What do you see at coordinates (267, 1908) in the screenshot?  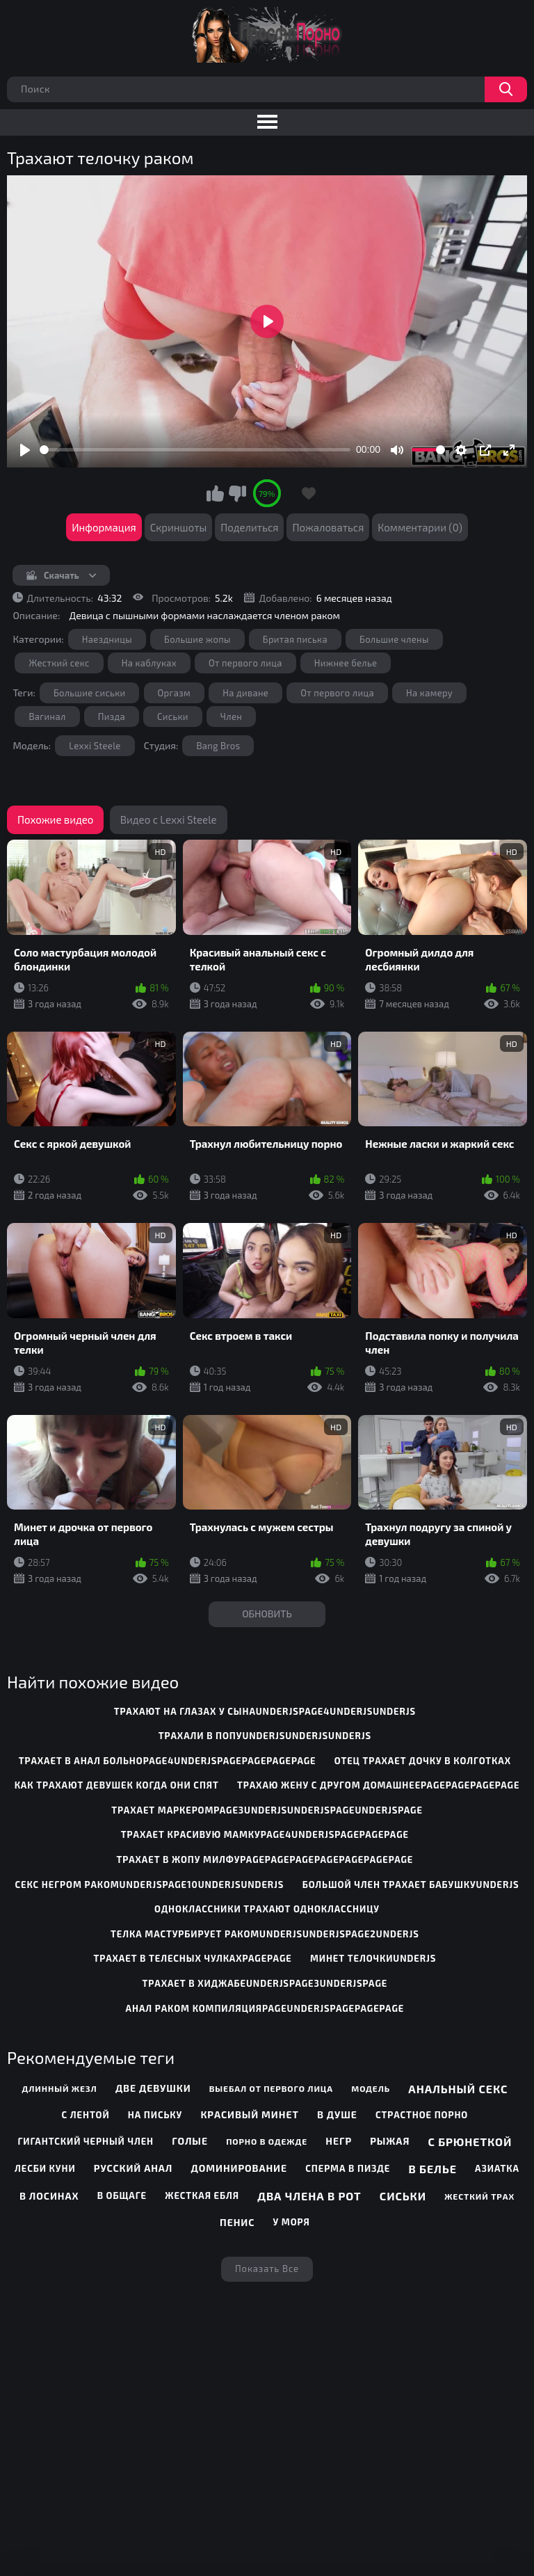 I see `одноклассники трахают одноклассницу` at bounding box center [267, 1908].